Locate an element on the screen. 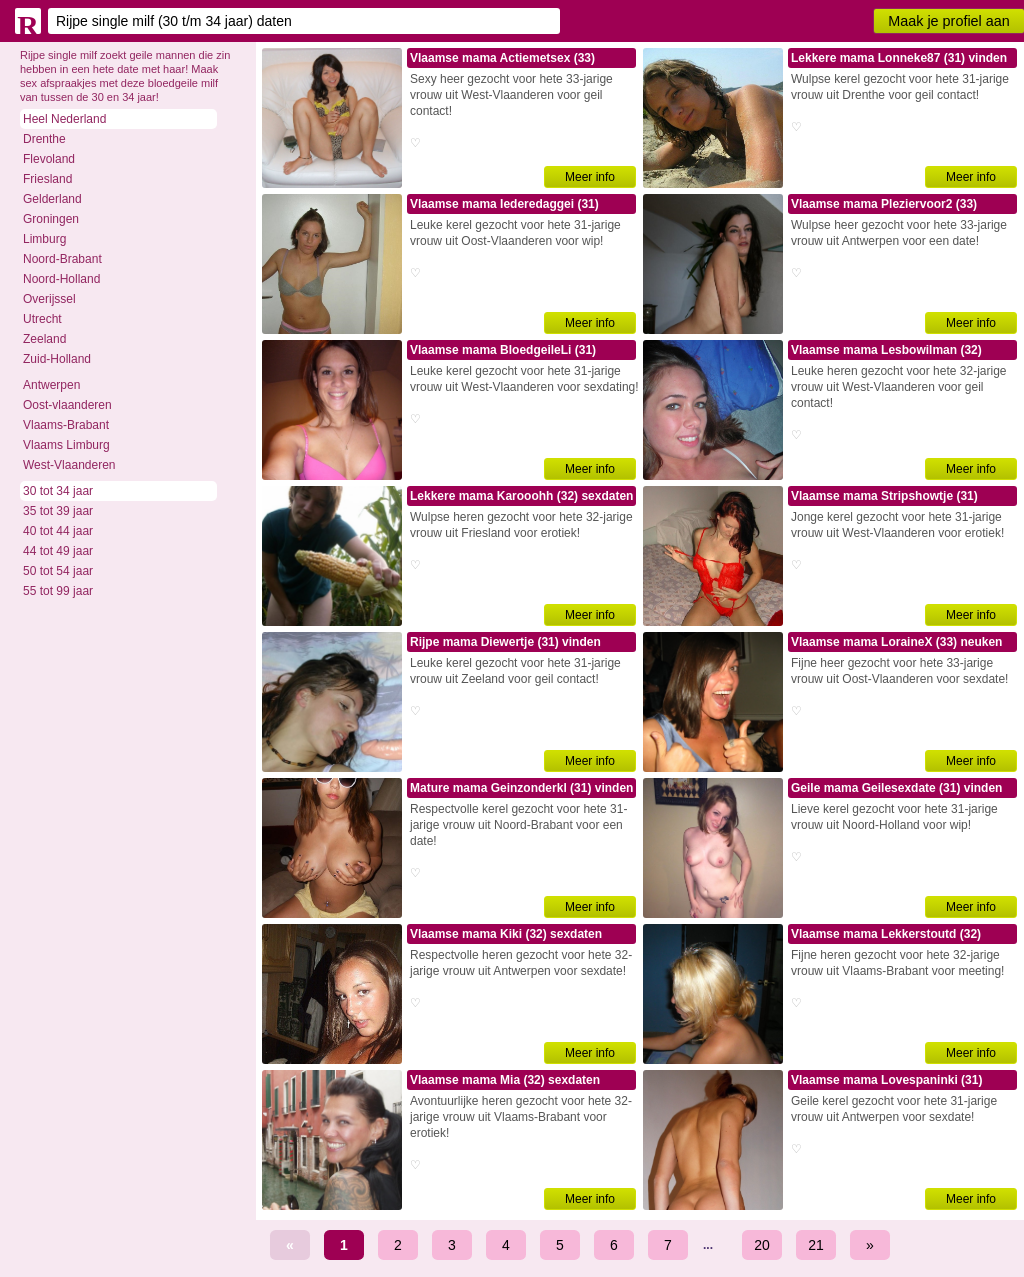  21 is located at coordinates (816, 1245).